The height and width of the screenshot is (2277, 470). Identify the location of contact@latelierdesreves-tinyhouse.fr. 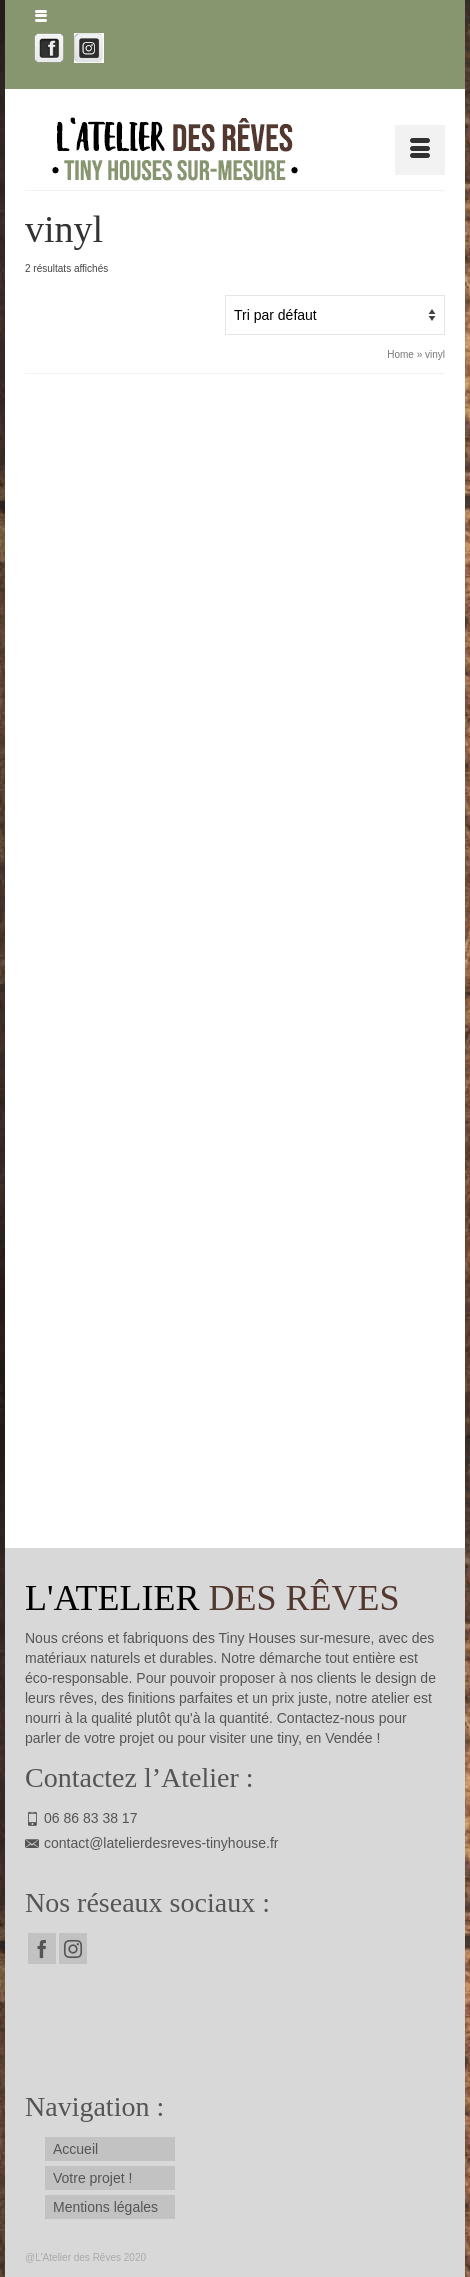
(151, 1843).